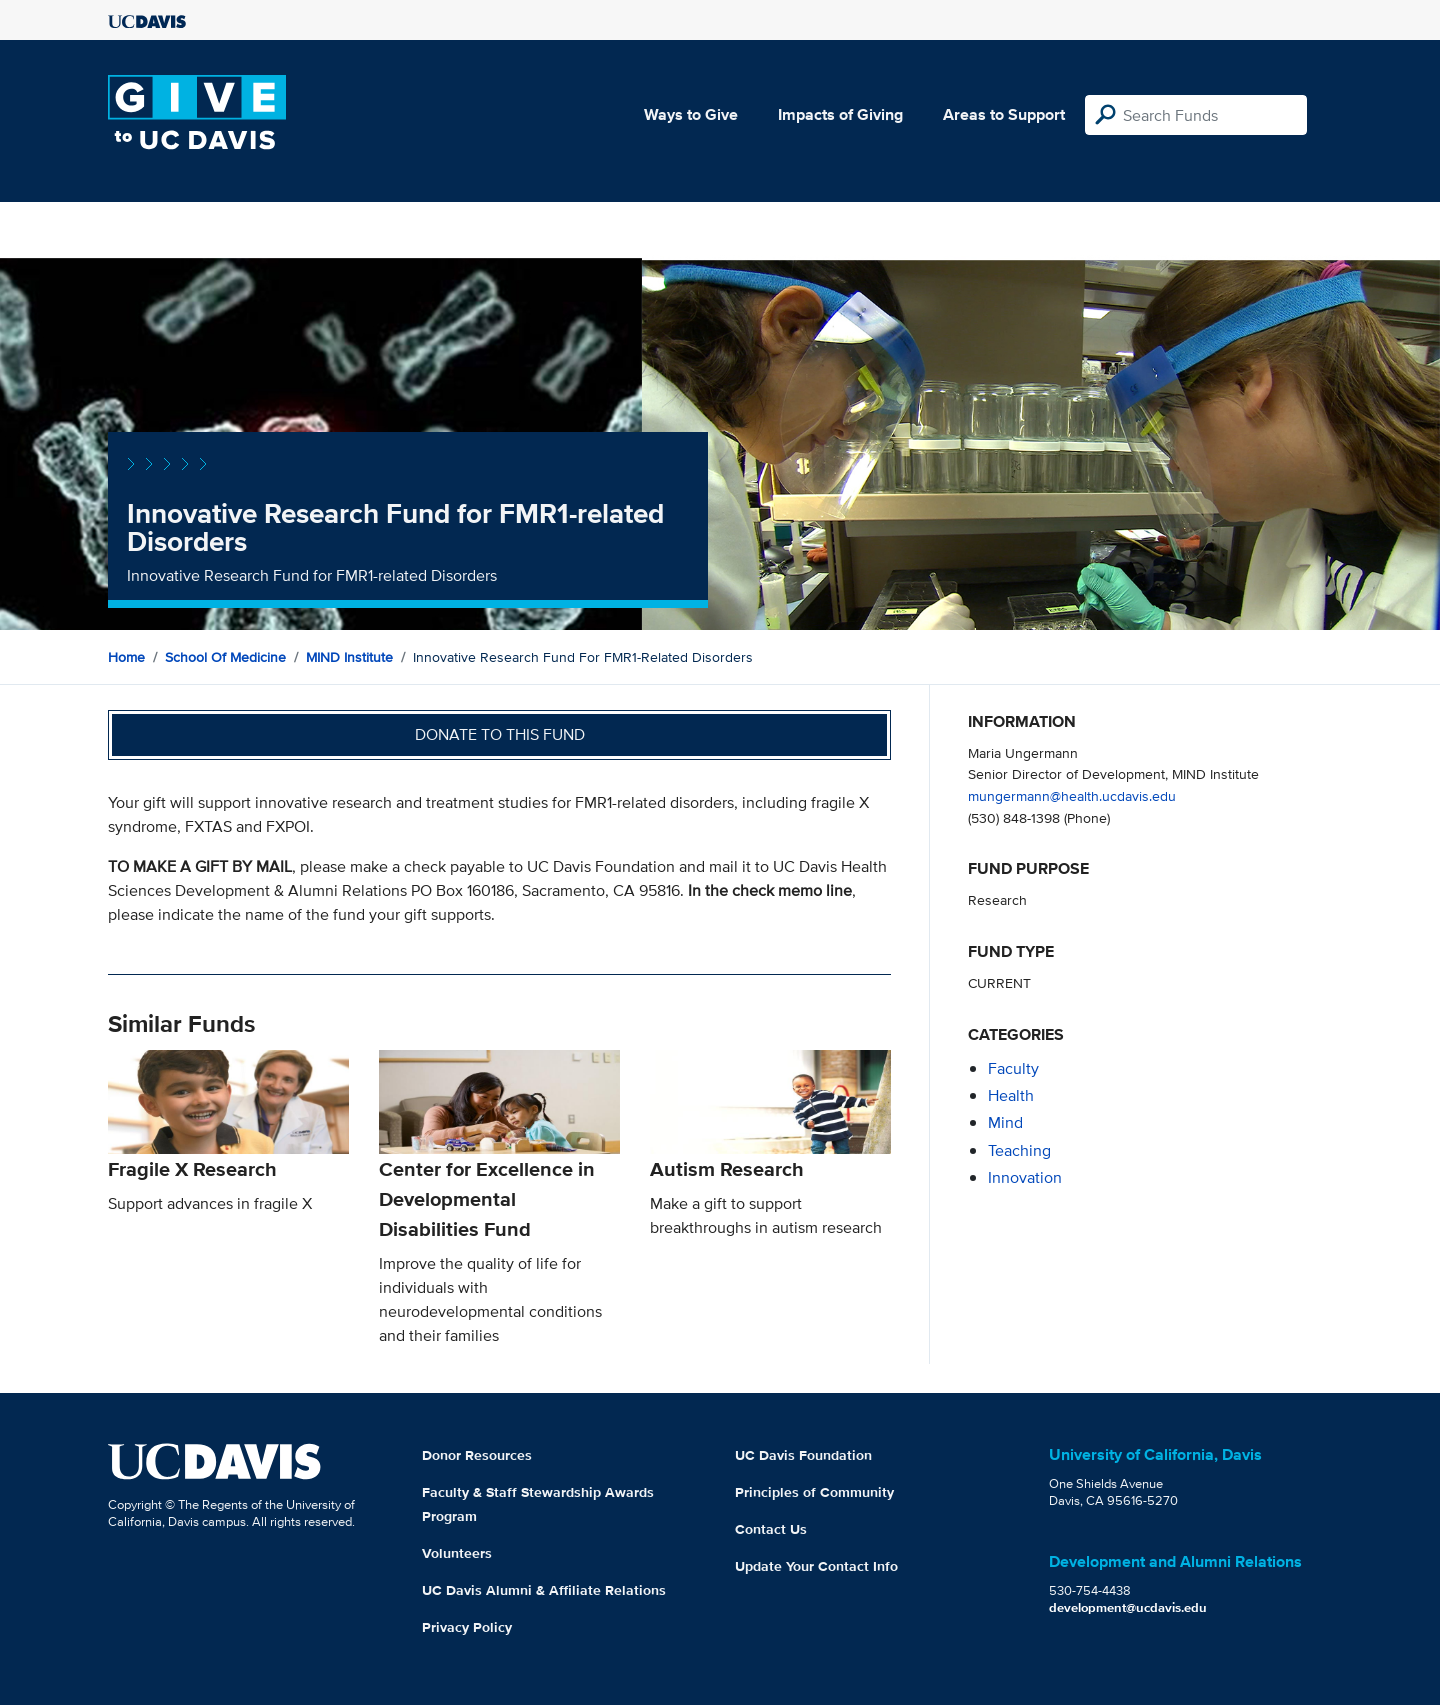  What do you see at coordinates (1011, 1095) in the screenshot?
I see `health` at bounding box center [1011, 1095].